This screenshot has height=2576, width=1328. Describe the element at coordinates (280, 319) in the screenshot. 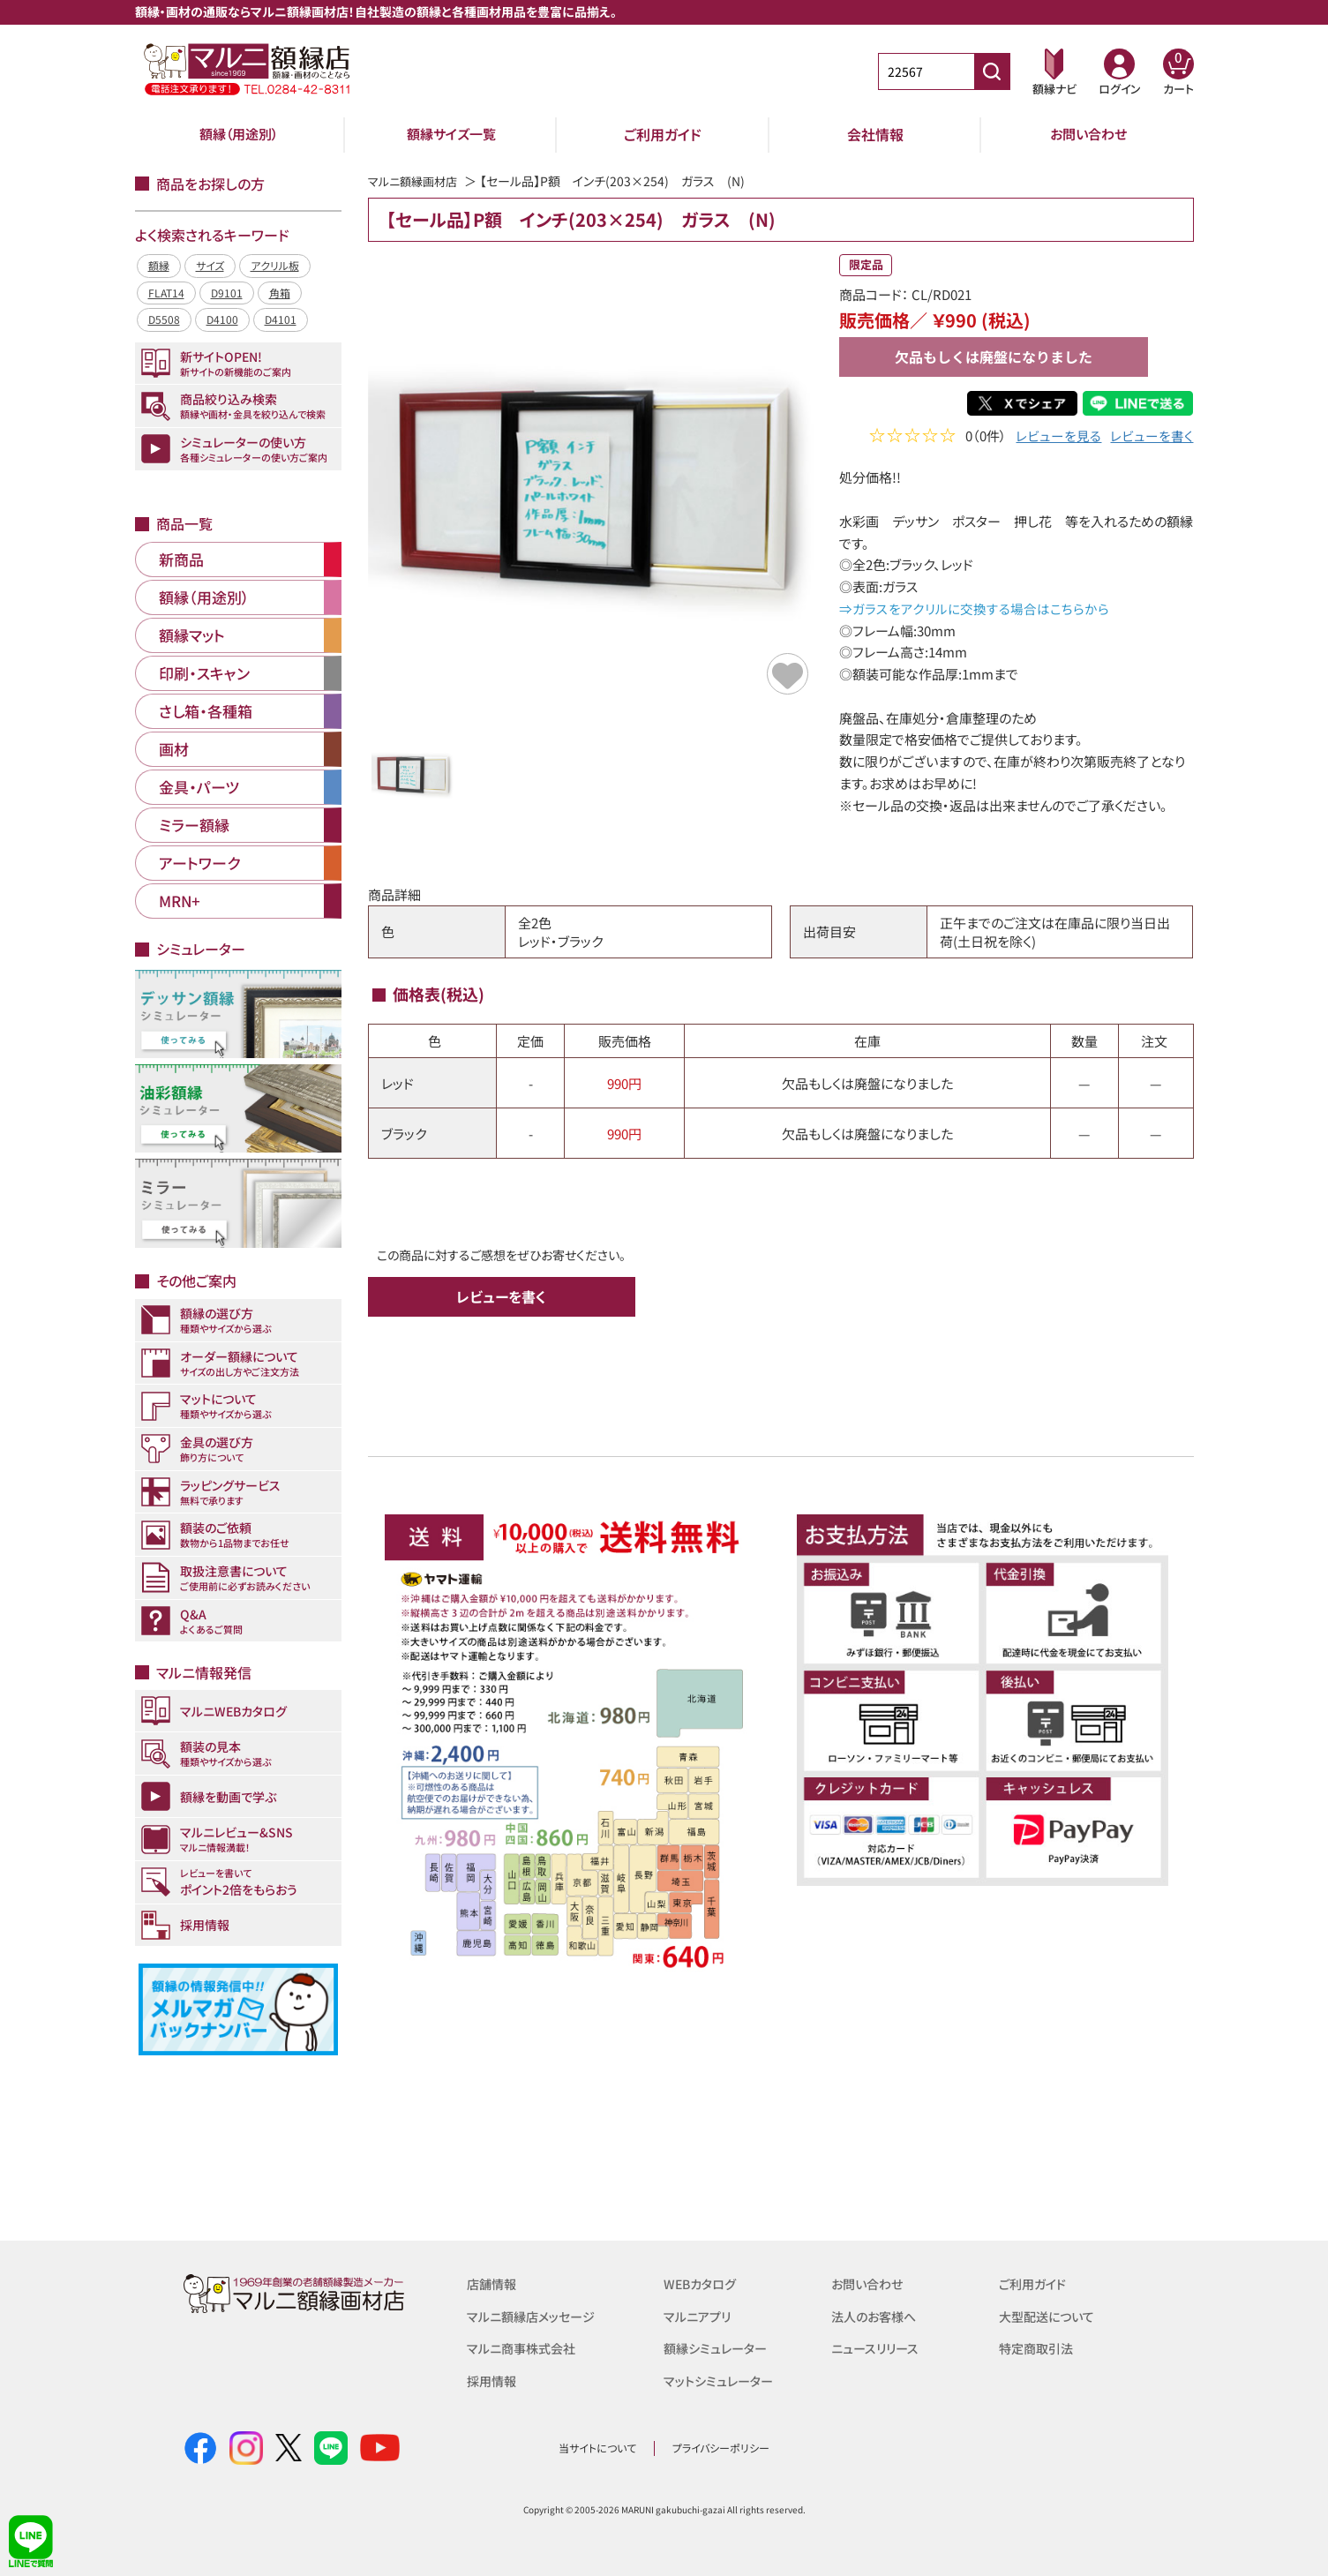

I see `D4101` at that location.